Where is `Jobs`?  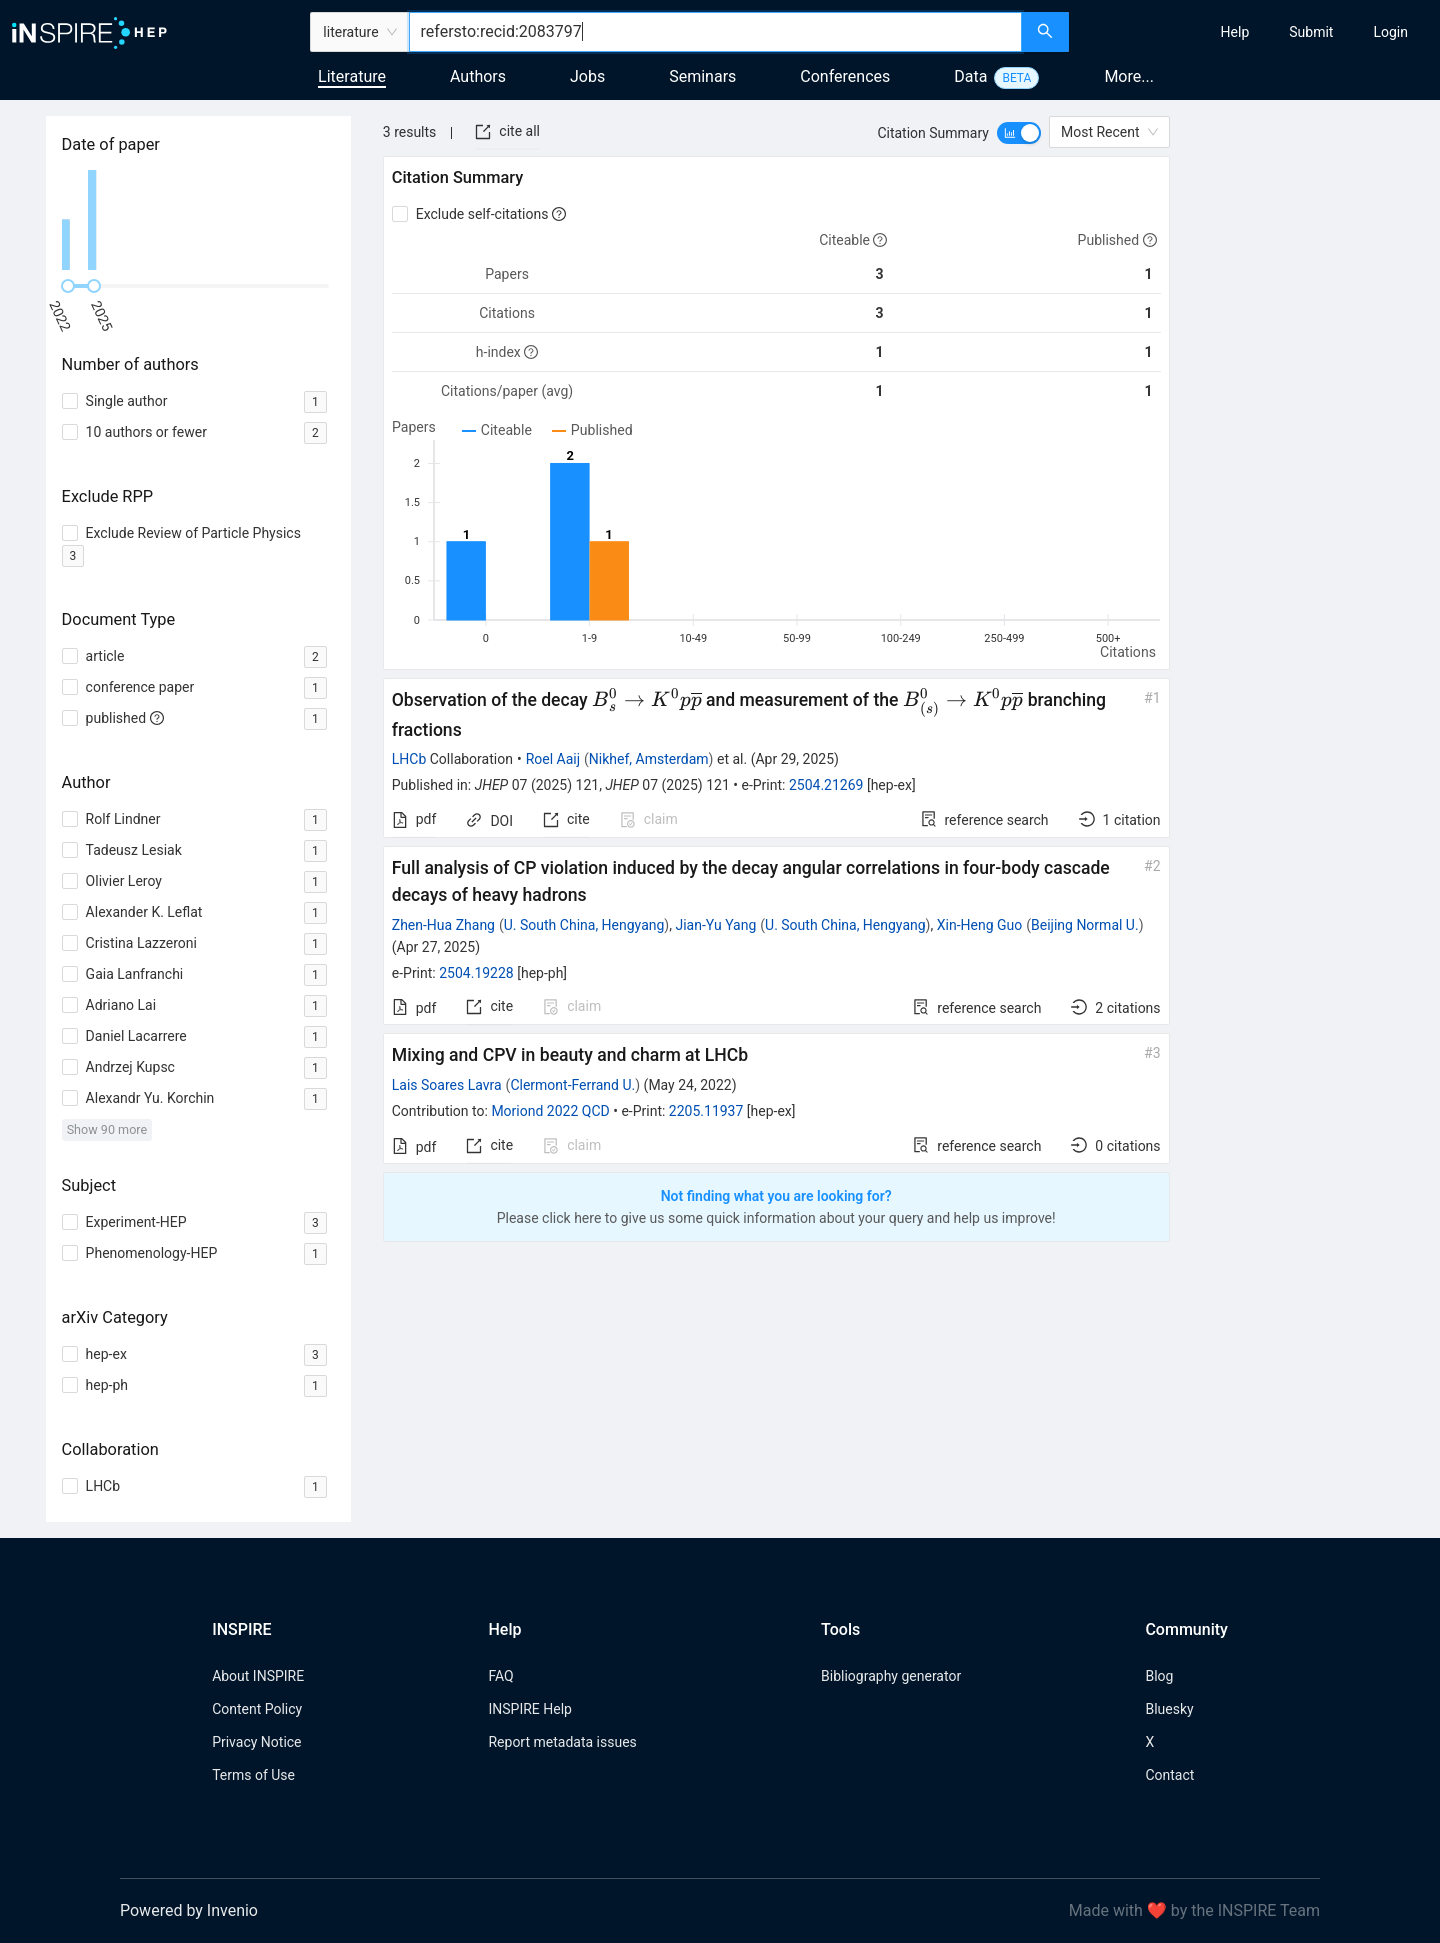 Jobs is located at coordinates (587, 76).